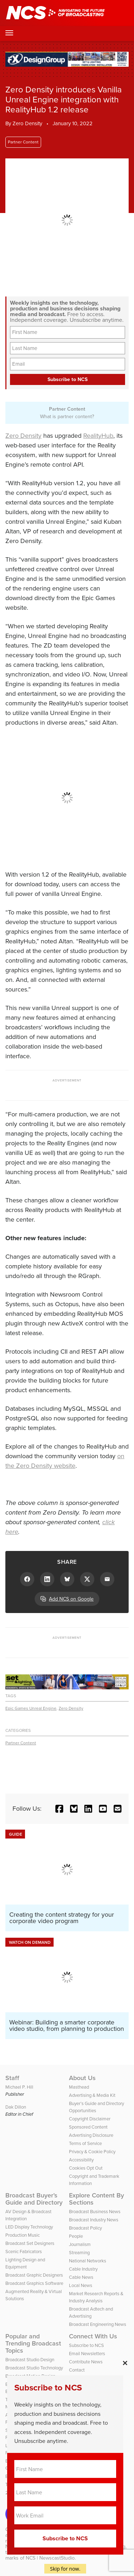  I want to click on Scenic Fabricators, so click(23, 2251).